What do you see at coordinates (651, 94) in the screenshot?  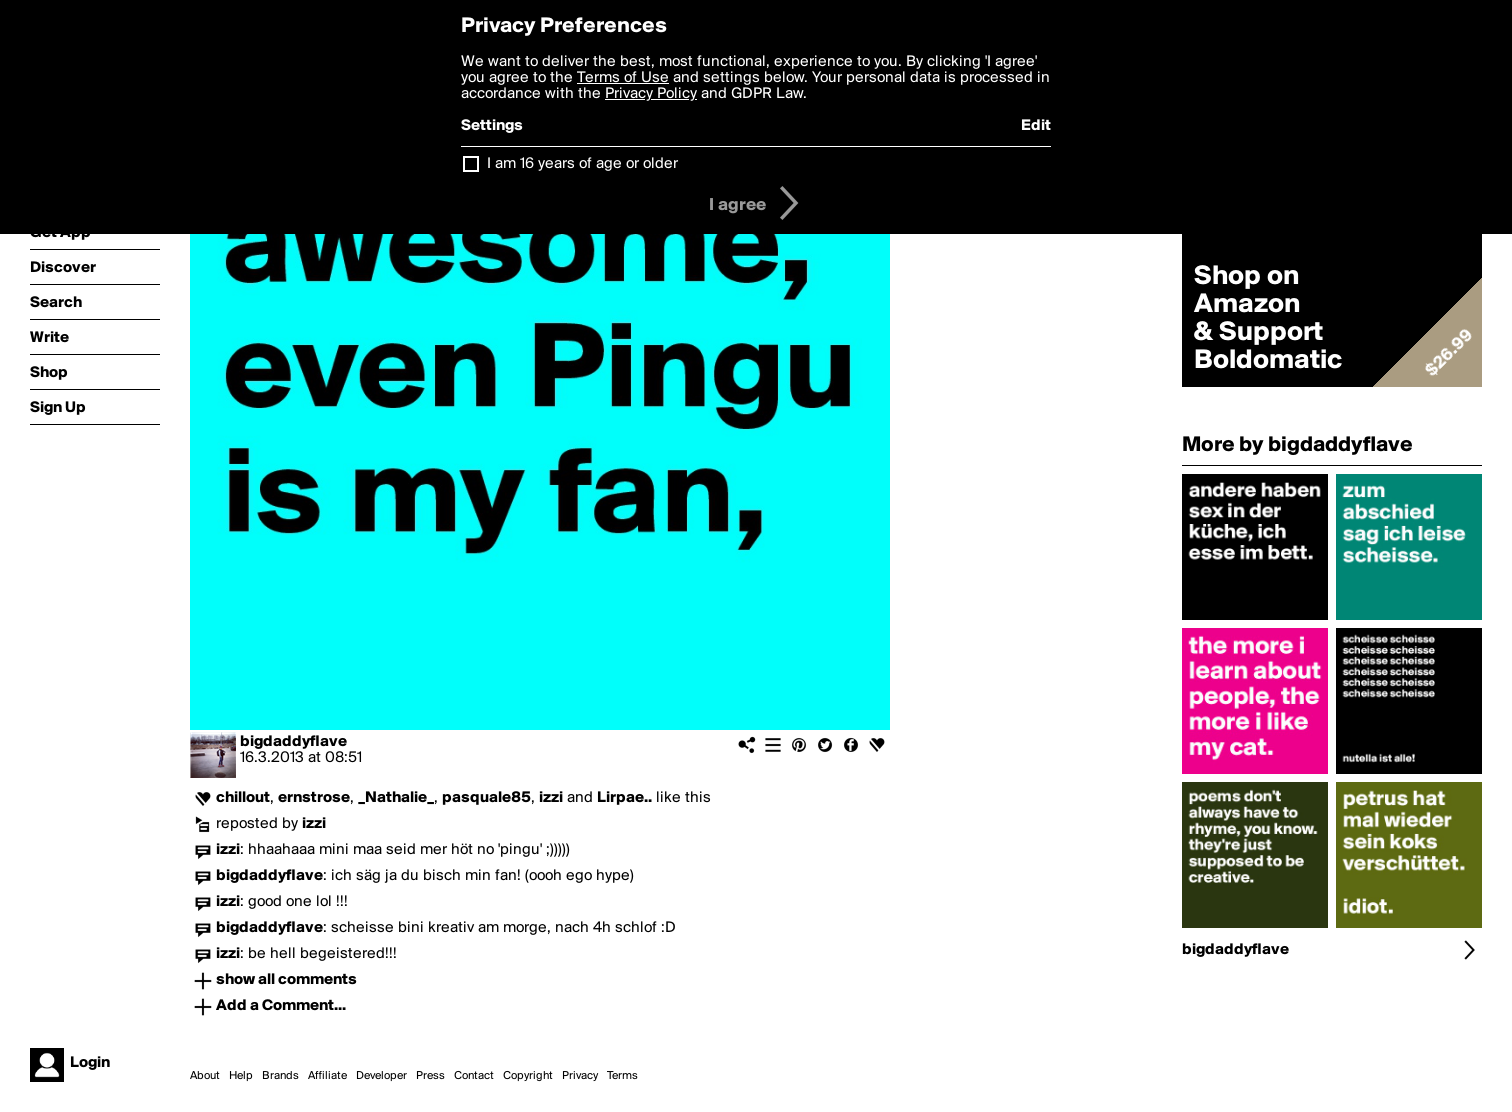 I see `Privacy Policy` at bounding box center [651, 94].